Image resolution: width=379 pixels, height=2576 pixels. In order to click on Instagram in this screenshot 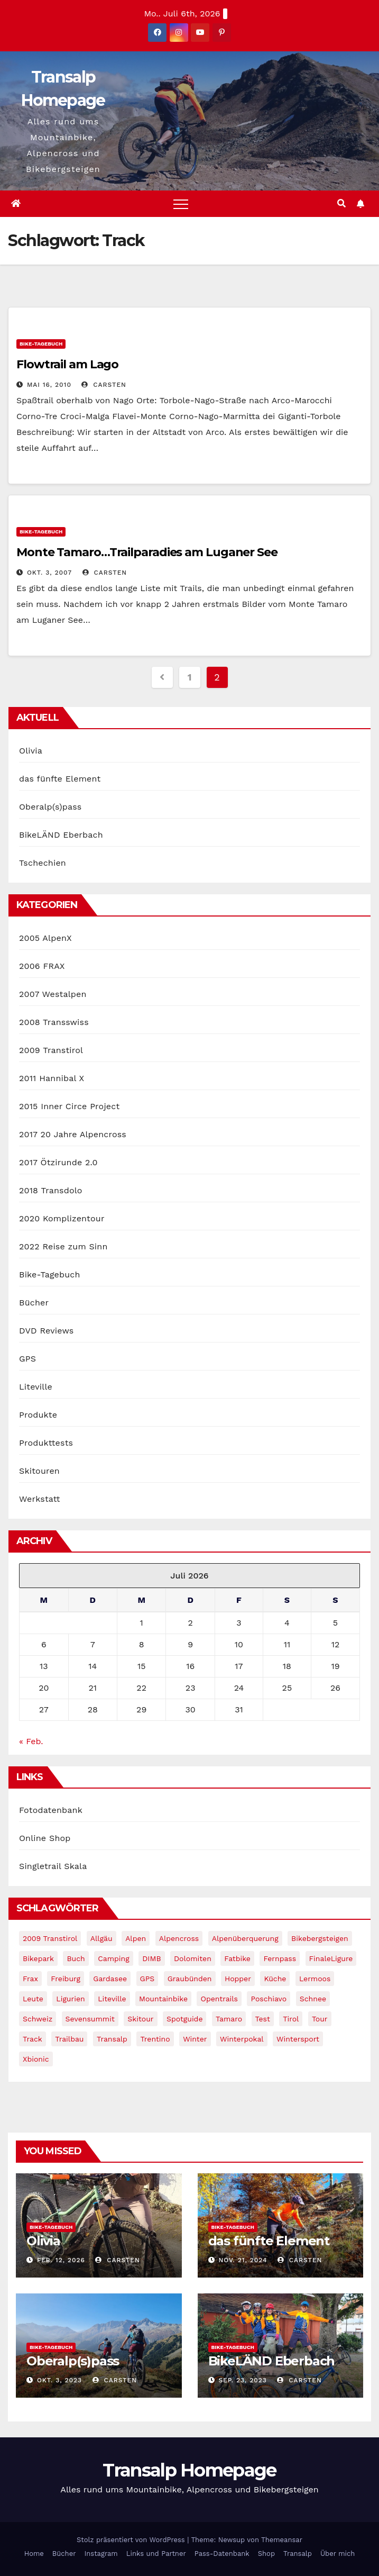, I will do `click(100, 2553)`.